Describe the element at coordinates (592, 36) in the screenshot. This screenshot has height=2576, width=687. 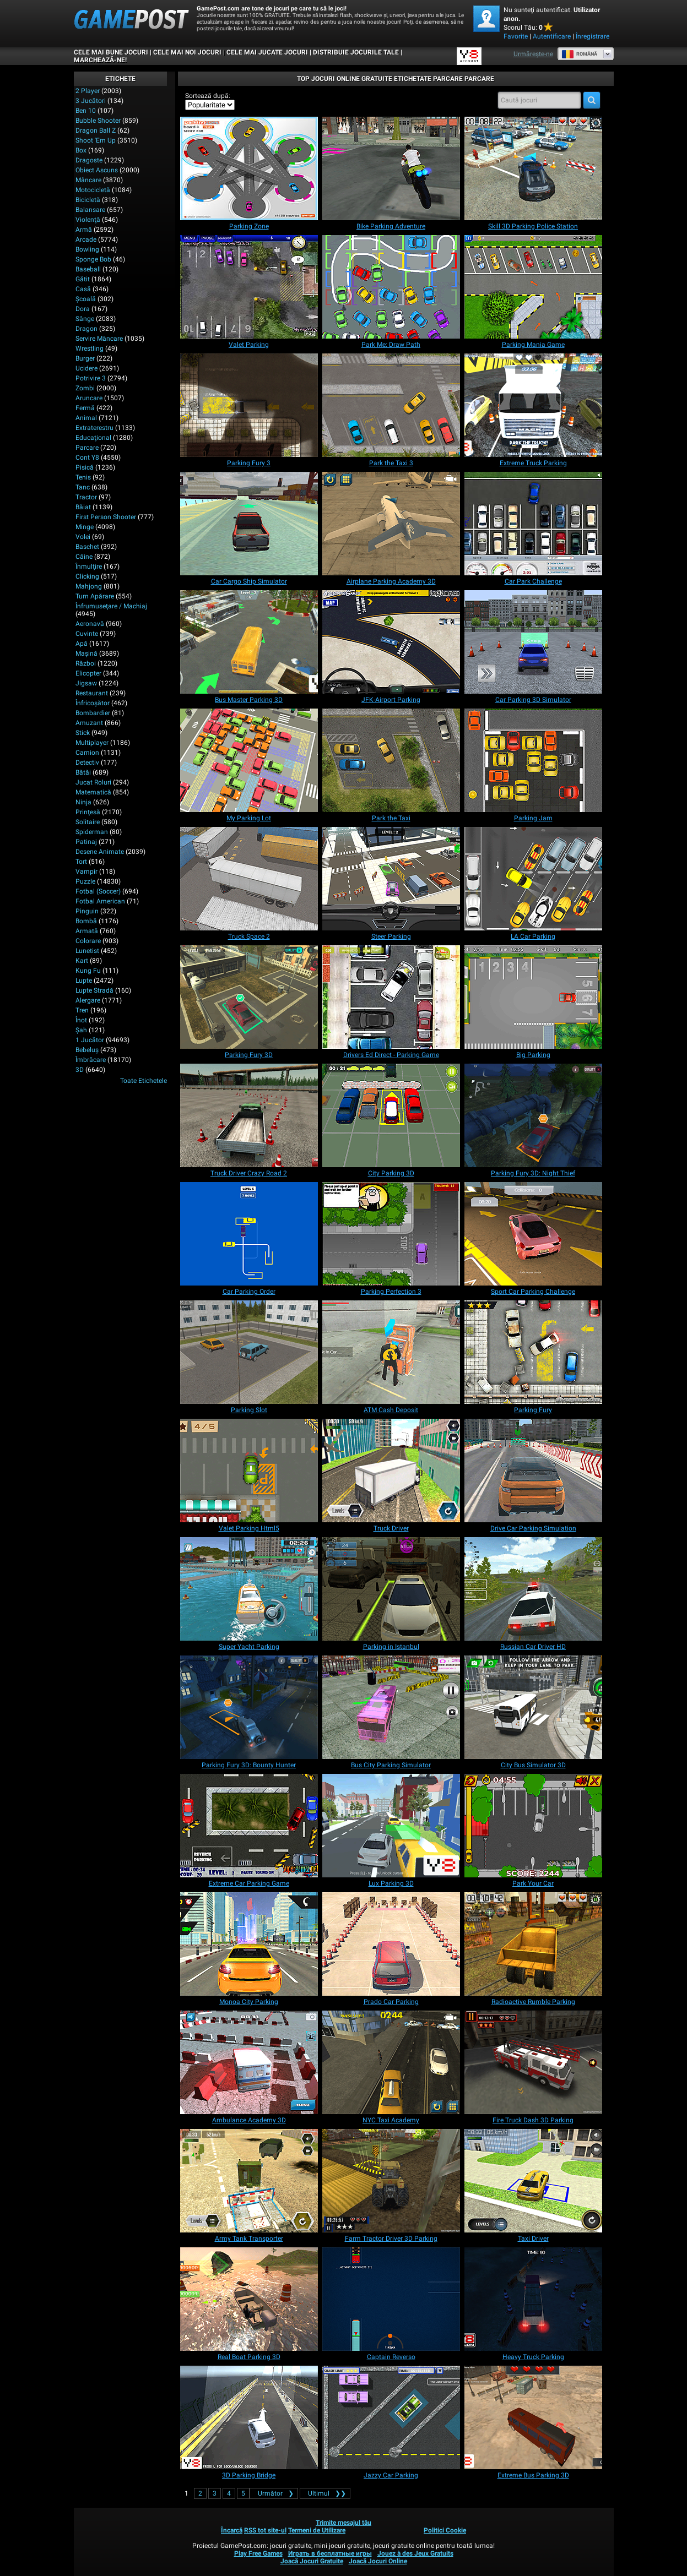
I see `Înregistrare` at that location.